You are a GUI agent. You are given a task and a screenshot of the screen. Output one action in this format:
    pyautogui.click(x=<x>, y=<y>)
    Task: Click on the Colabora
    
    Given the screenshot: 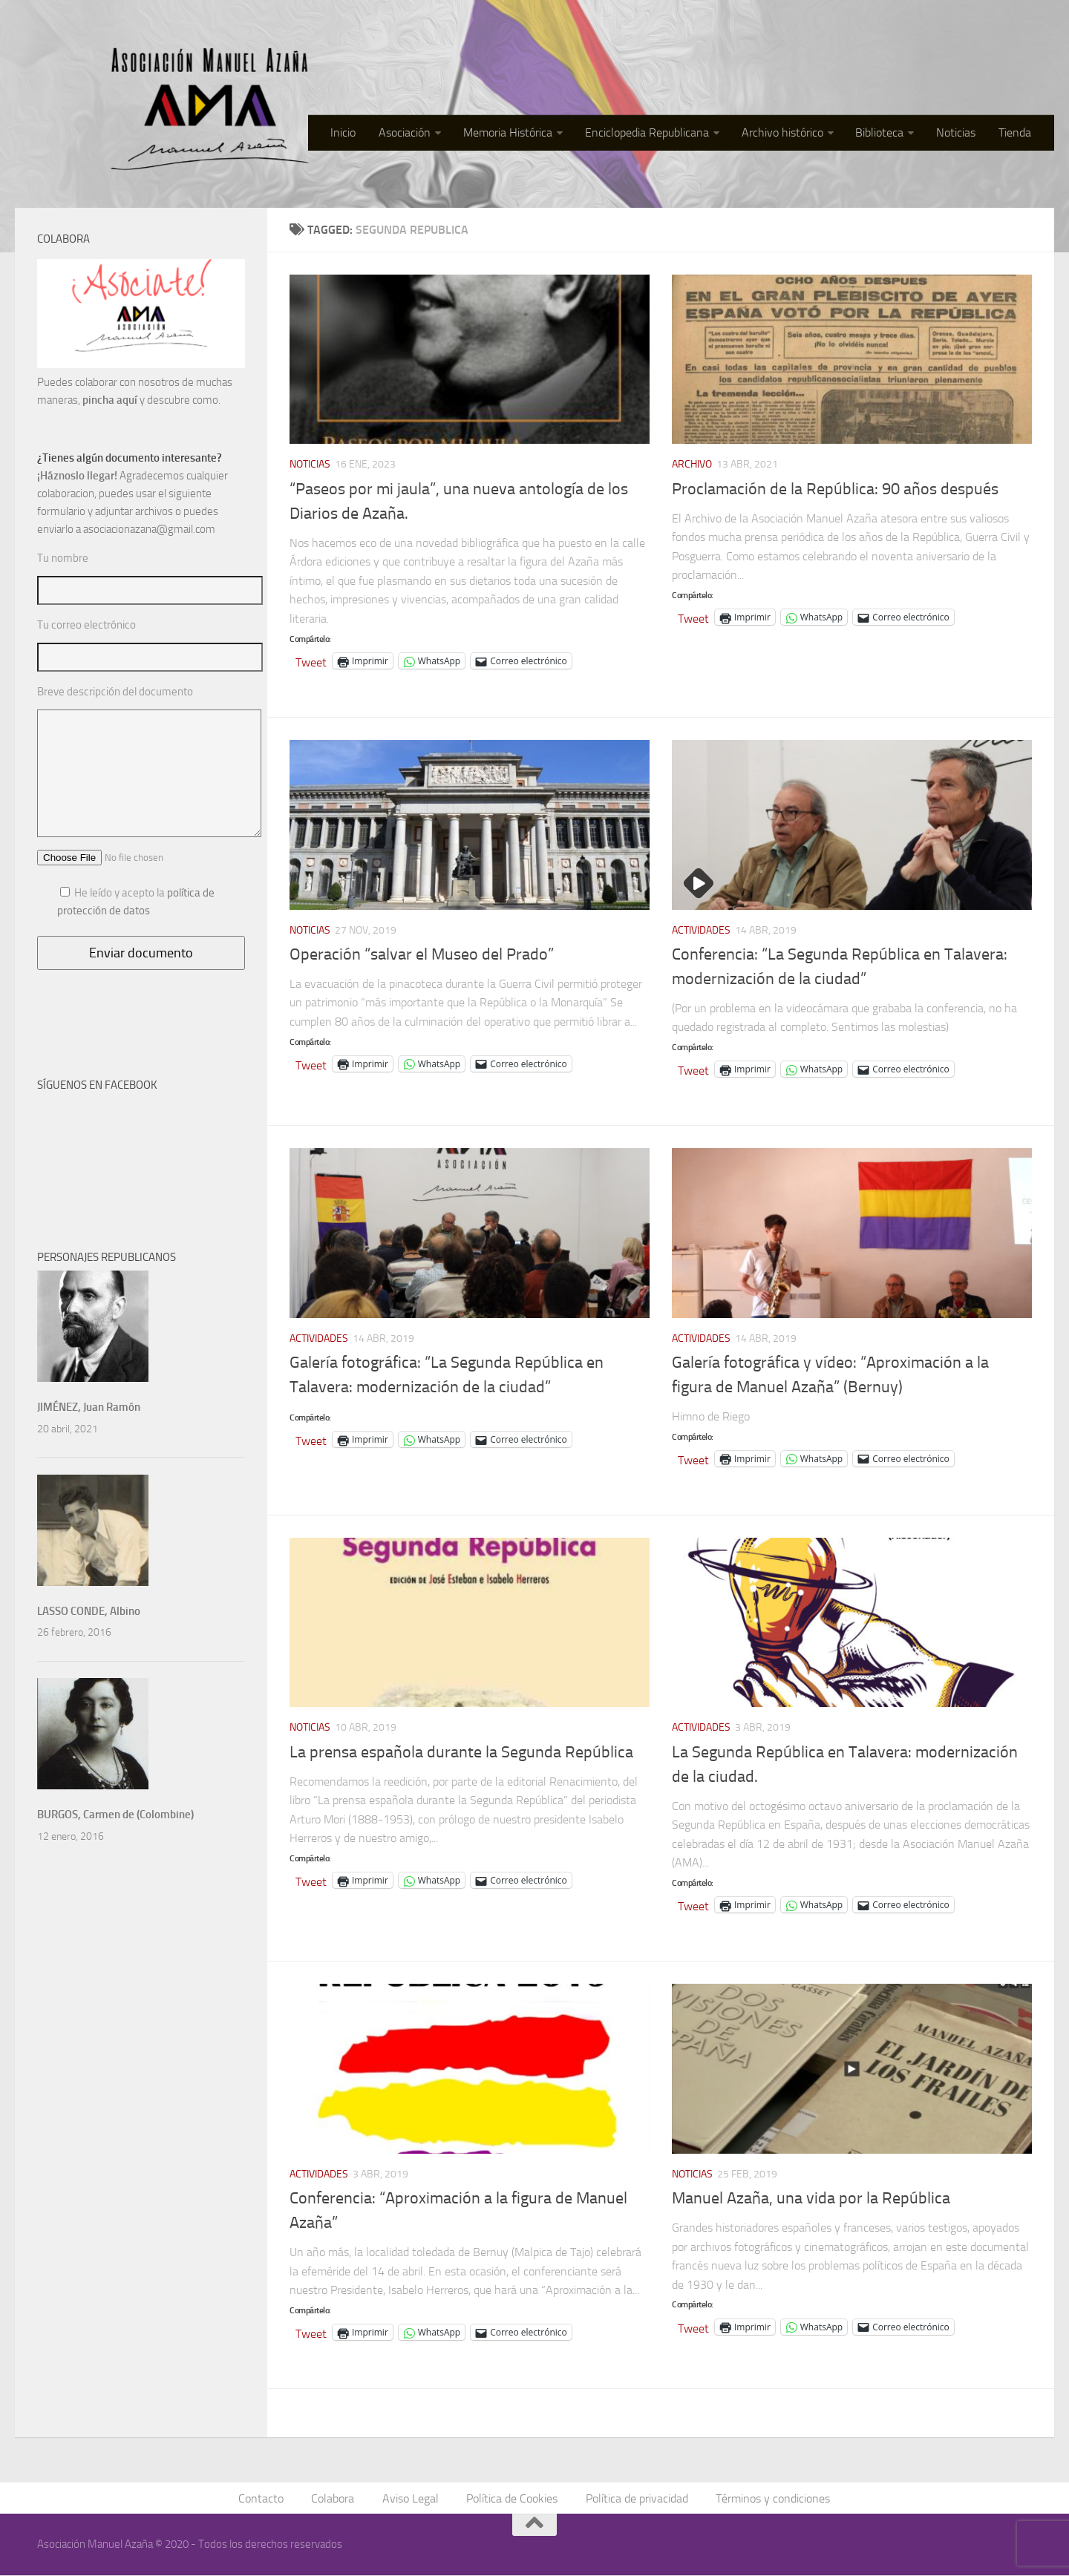 What is the action you would take?
    pyautogui.click(x=334, y=2498)
    